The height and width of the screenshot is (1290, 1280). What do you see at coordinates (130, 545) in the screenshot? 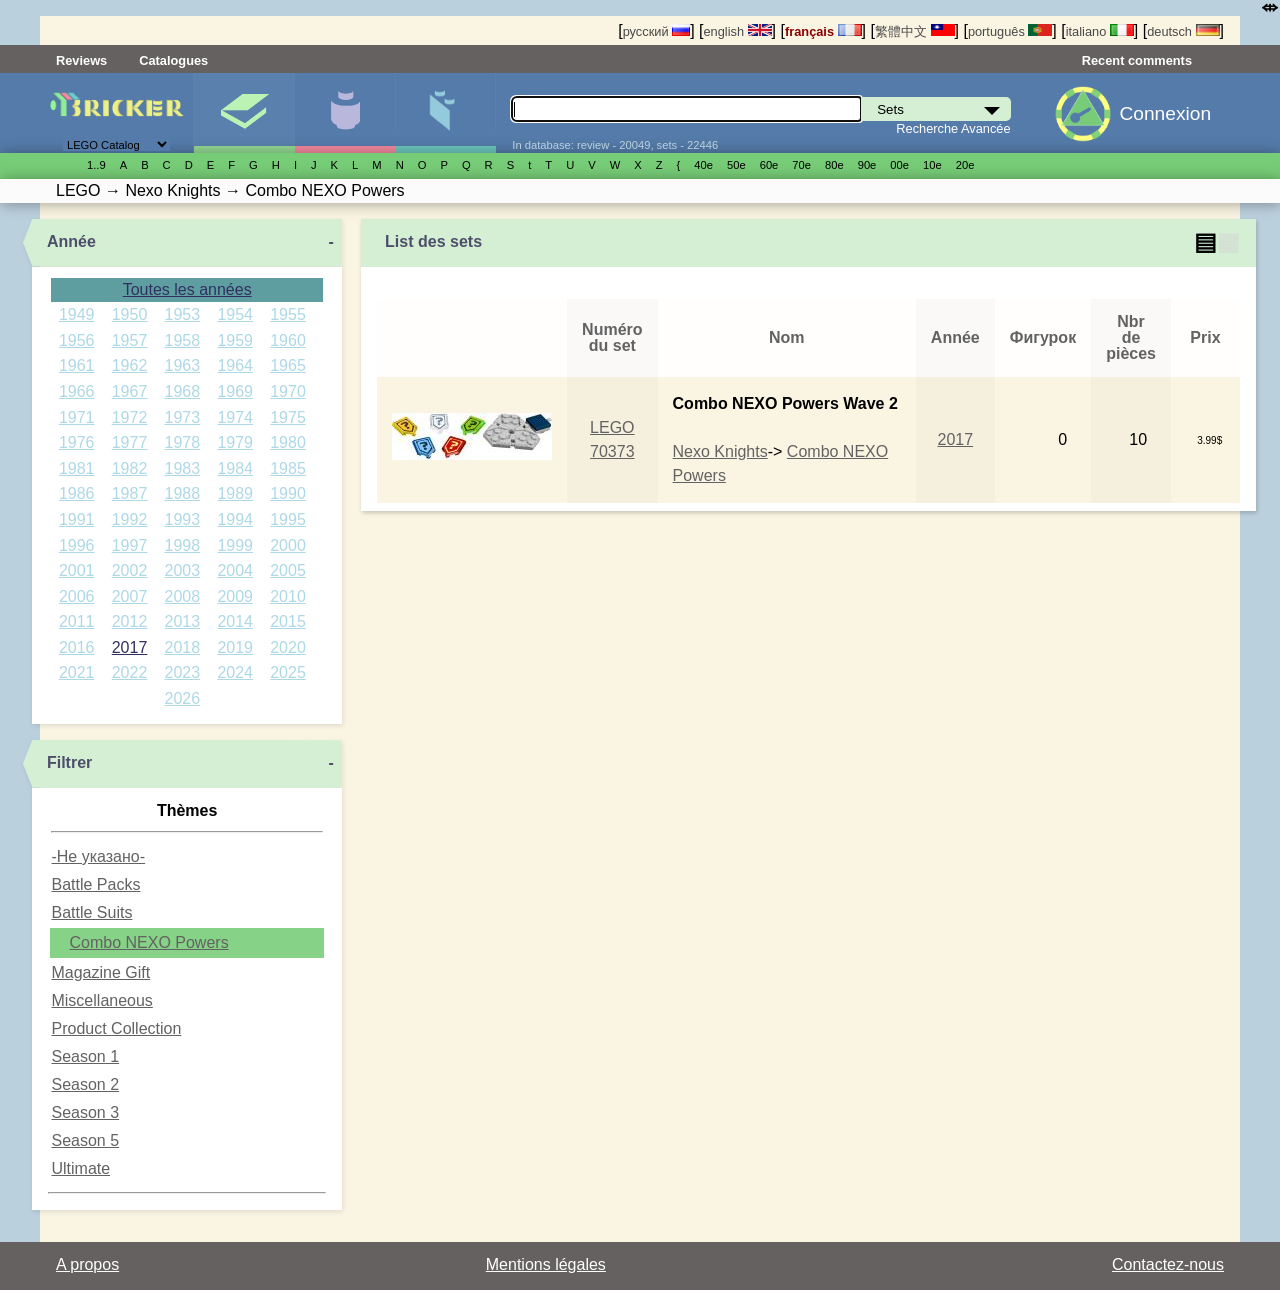
I see `1997` at bounding box center [130, 545].